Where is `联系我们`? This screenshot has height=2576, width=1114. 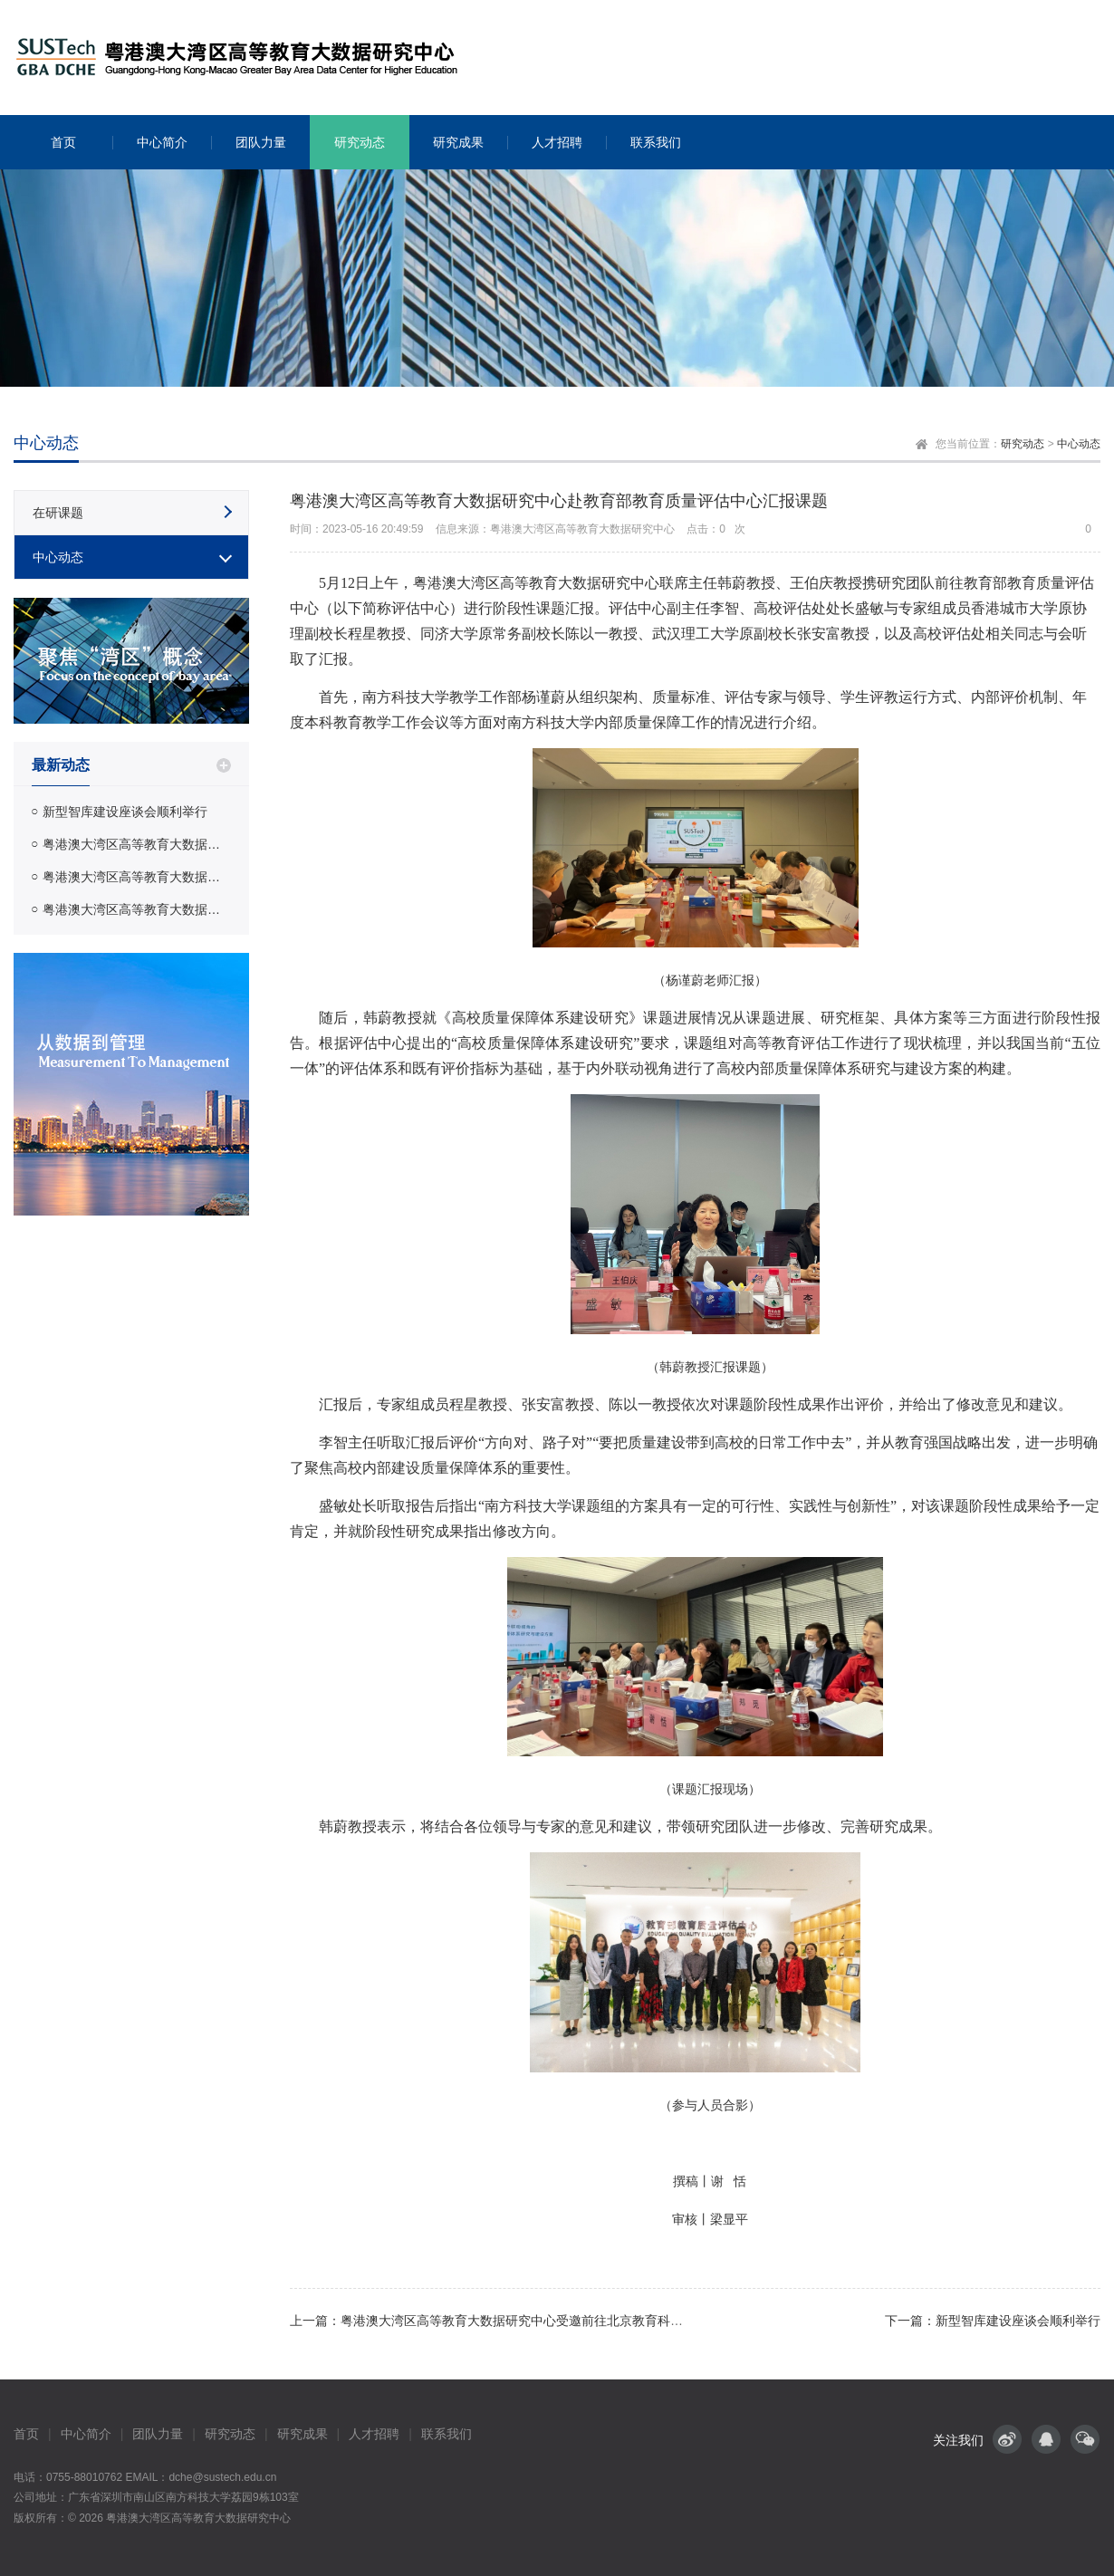 联系我们 is located at coordinates (446, 2434).